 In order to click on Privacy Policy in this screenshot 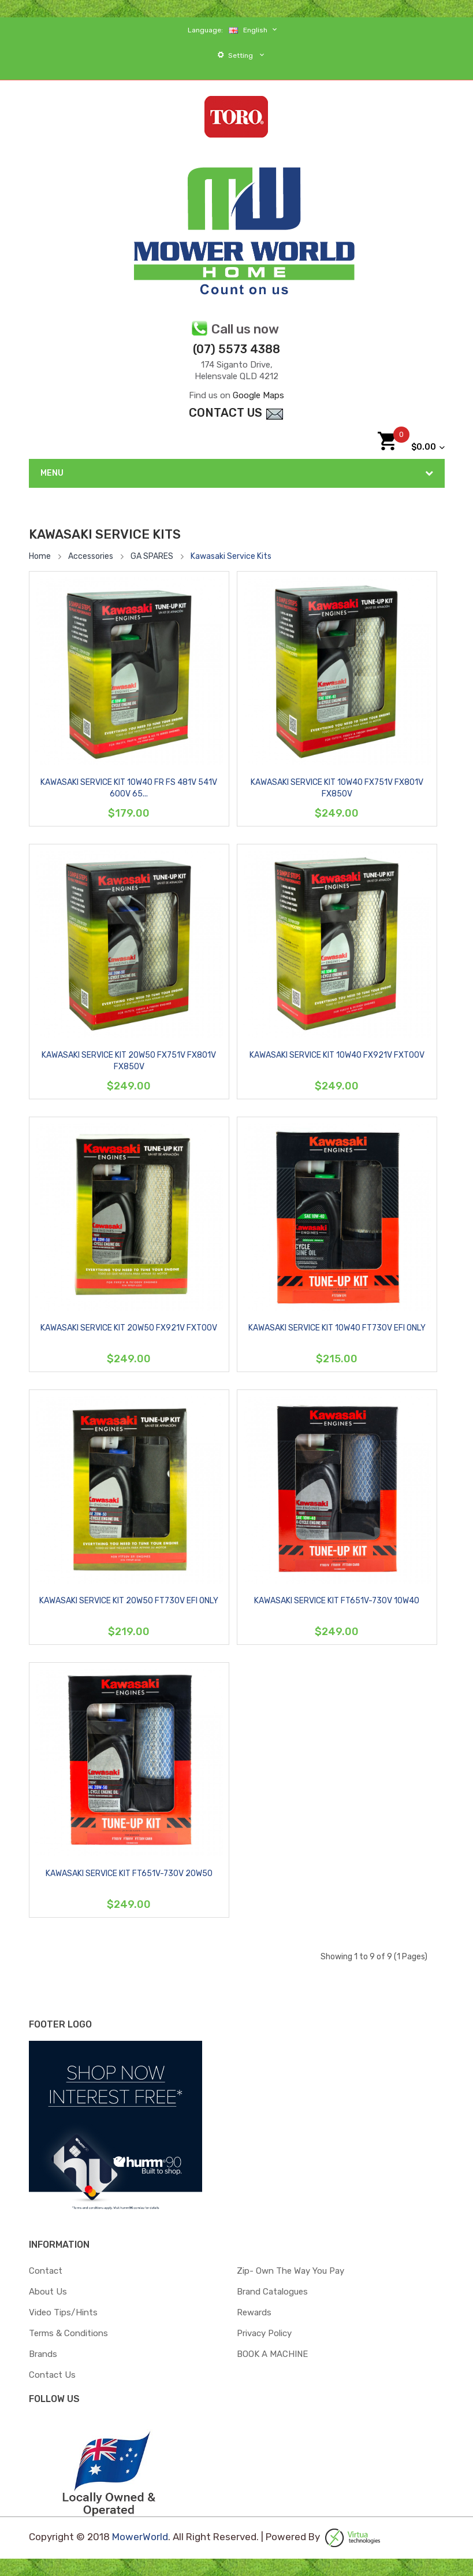, I will do `click(264, 2333)`.